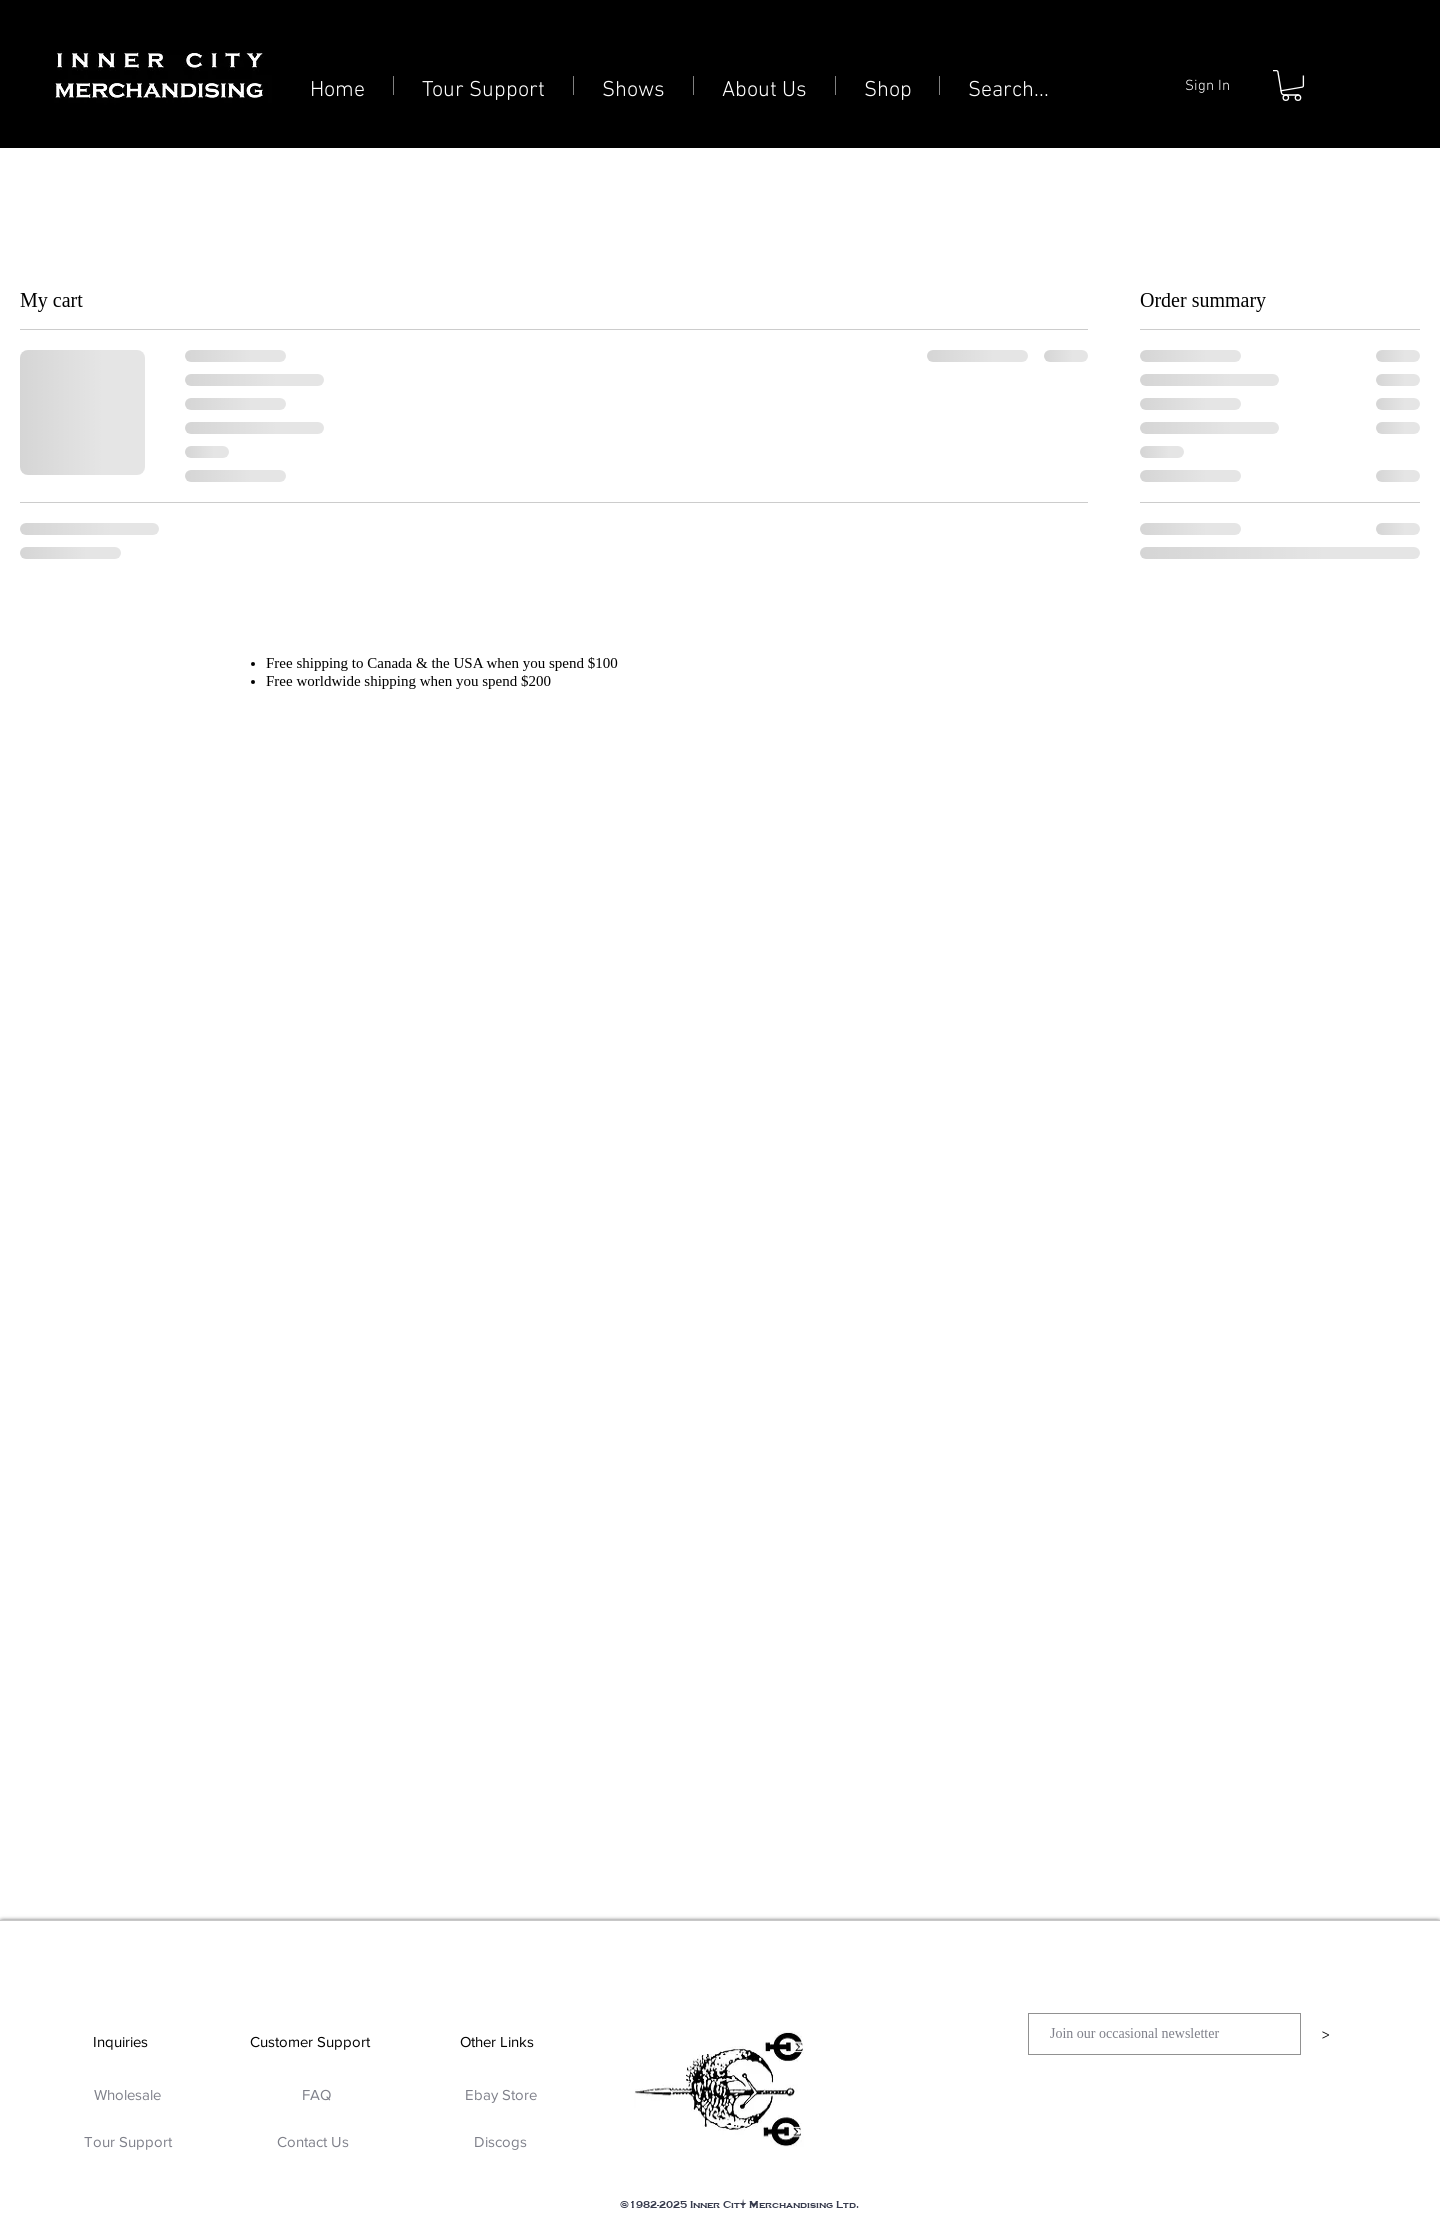 This screenshot has height=2223, width=1440. I want to click on [Discogs], so click(500, 2141).